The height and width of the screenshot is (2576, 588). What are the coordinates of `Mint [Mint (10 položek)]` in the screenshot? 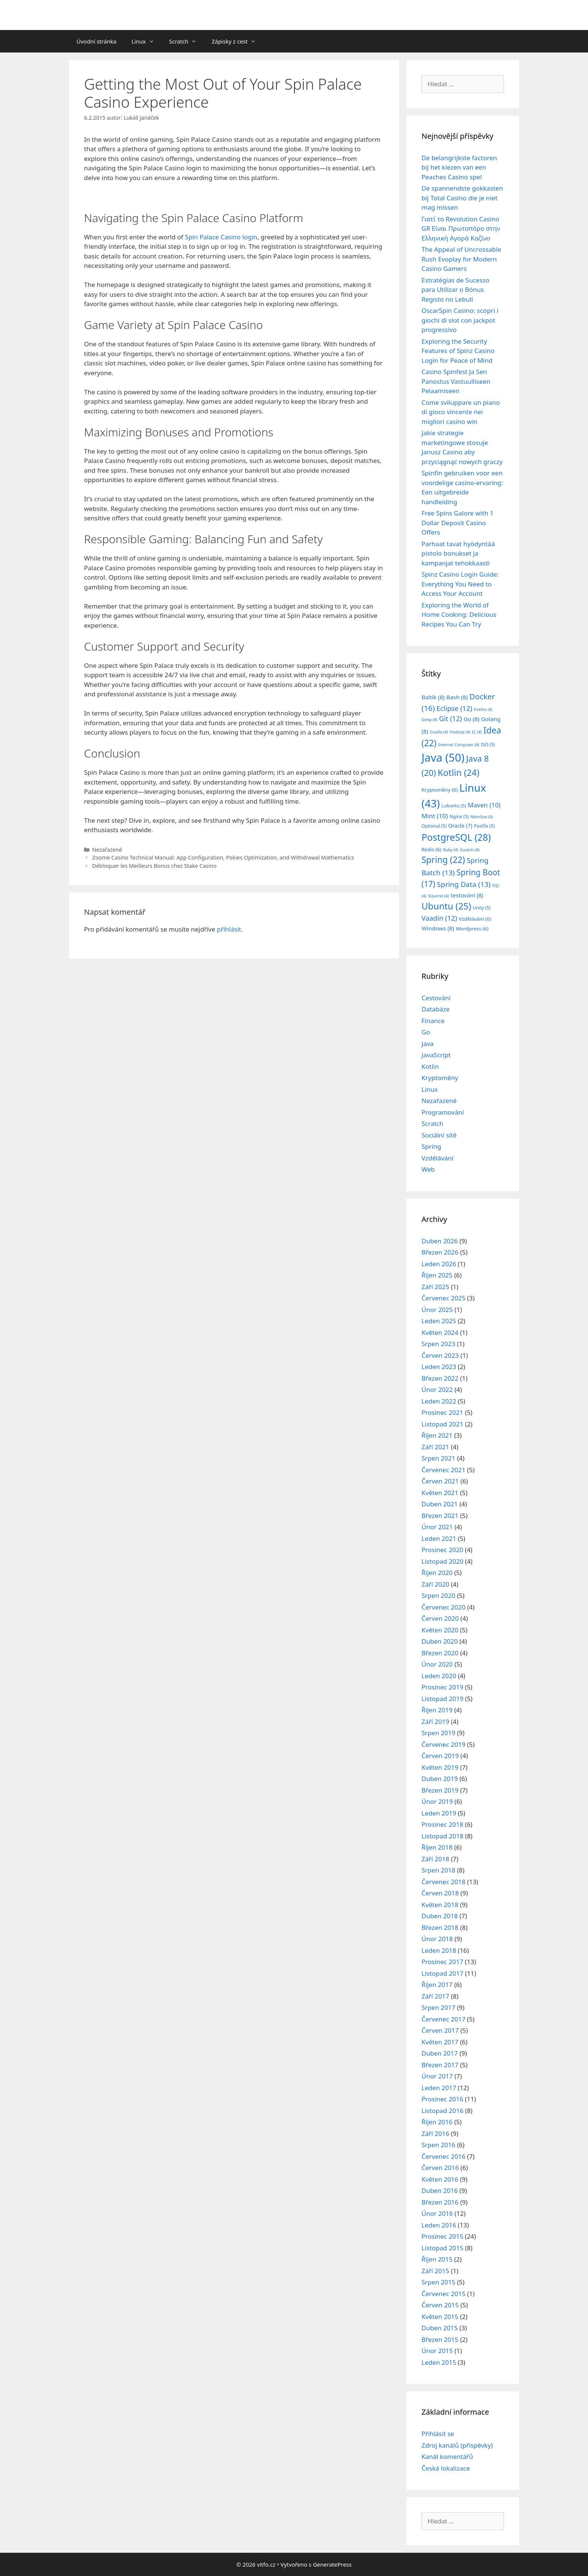 It's located at (435, 816).